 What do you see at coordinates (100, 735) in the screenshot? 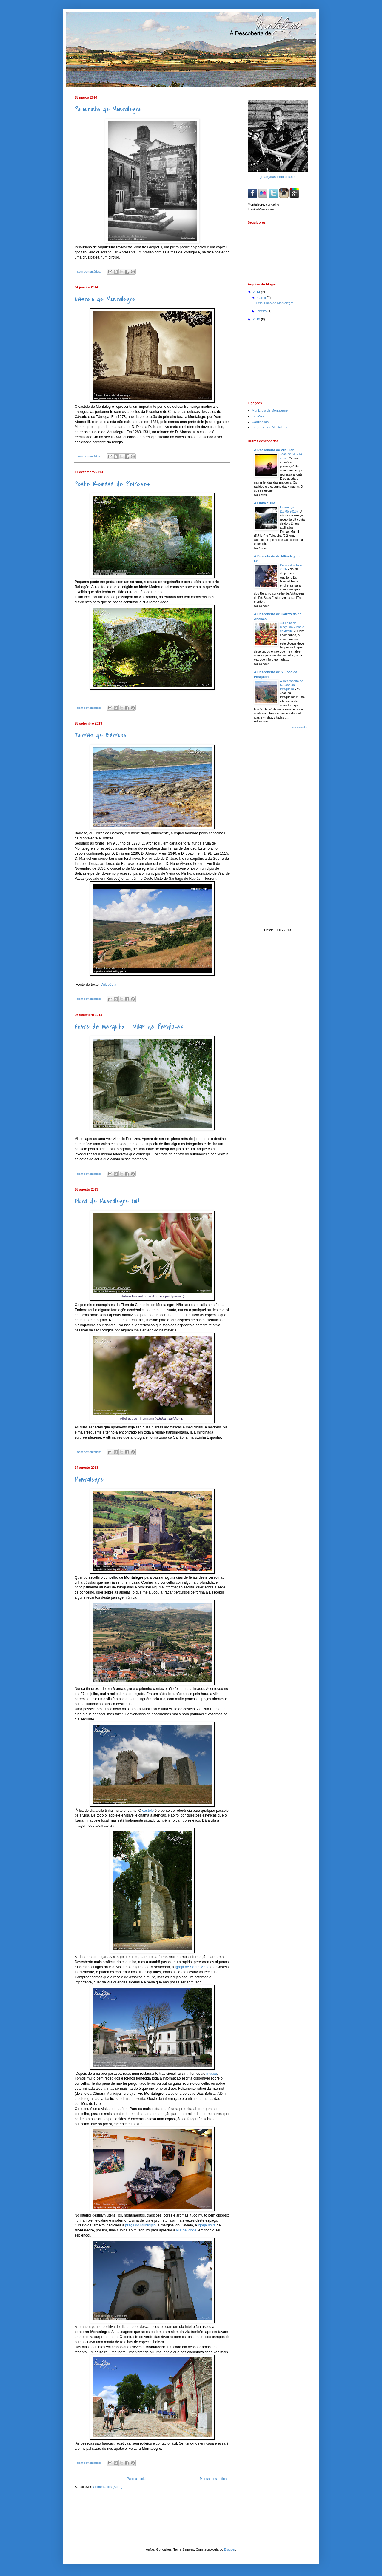
I see `Terras de Barroso` at bounding box center [100, 735].